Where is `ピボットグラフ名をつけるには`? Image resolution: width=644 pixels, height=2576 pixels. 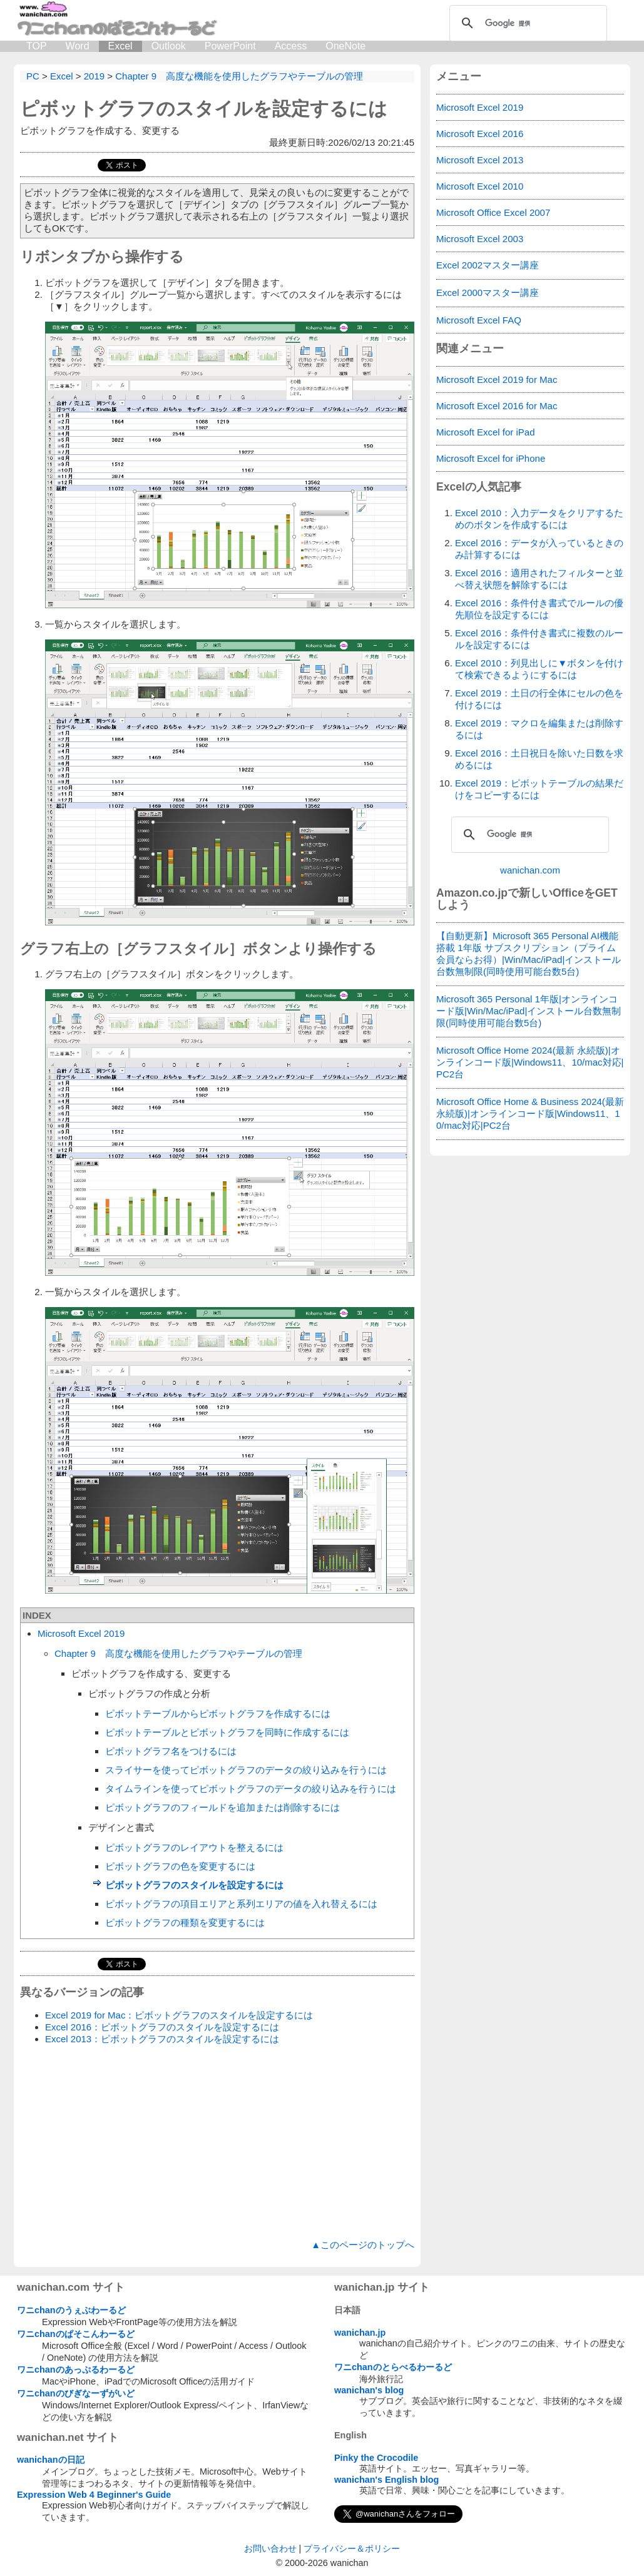
ピボットグラフ名をつけるには is located at coordinates (171, 1751).